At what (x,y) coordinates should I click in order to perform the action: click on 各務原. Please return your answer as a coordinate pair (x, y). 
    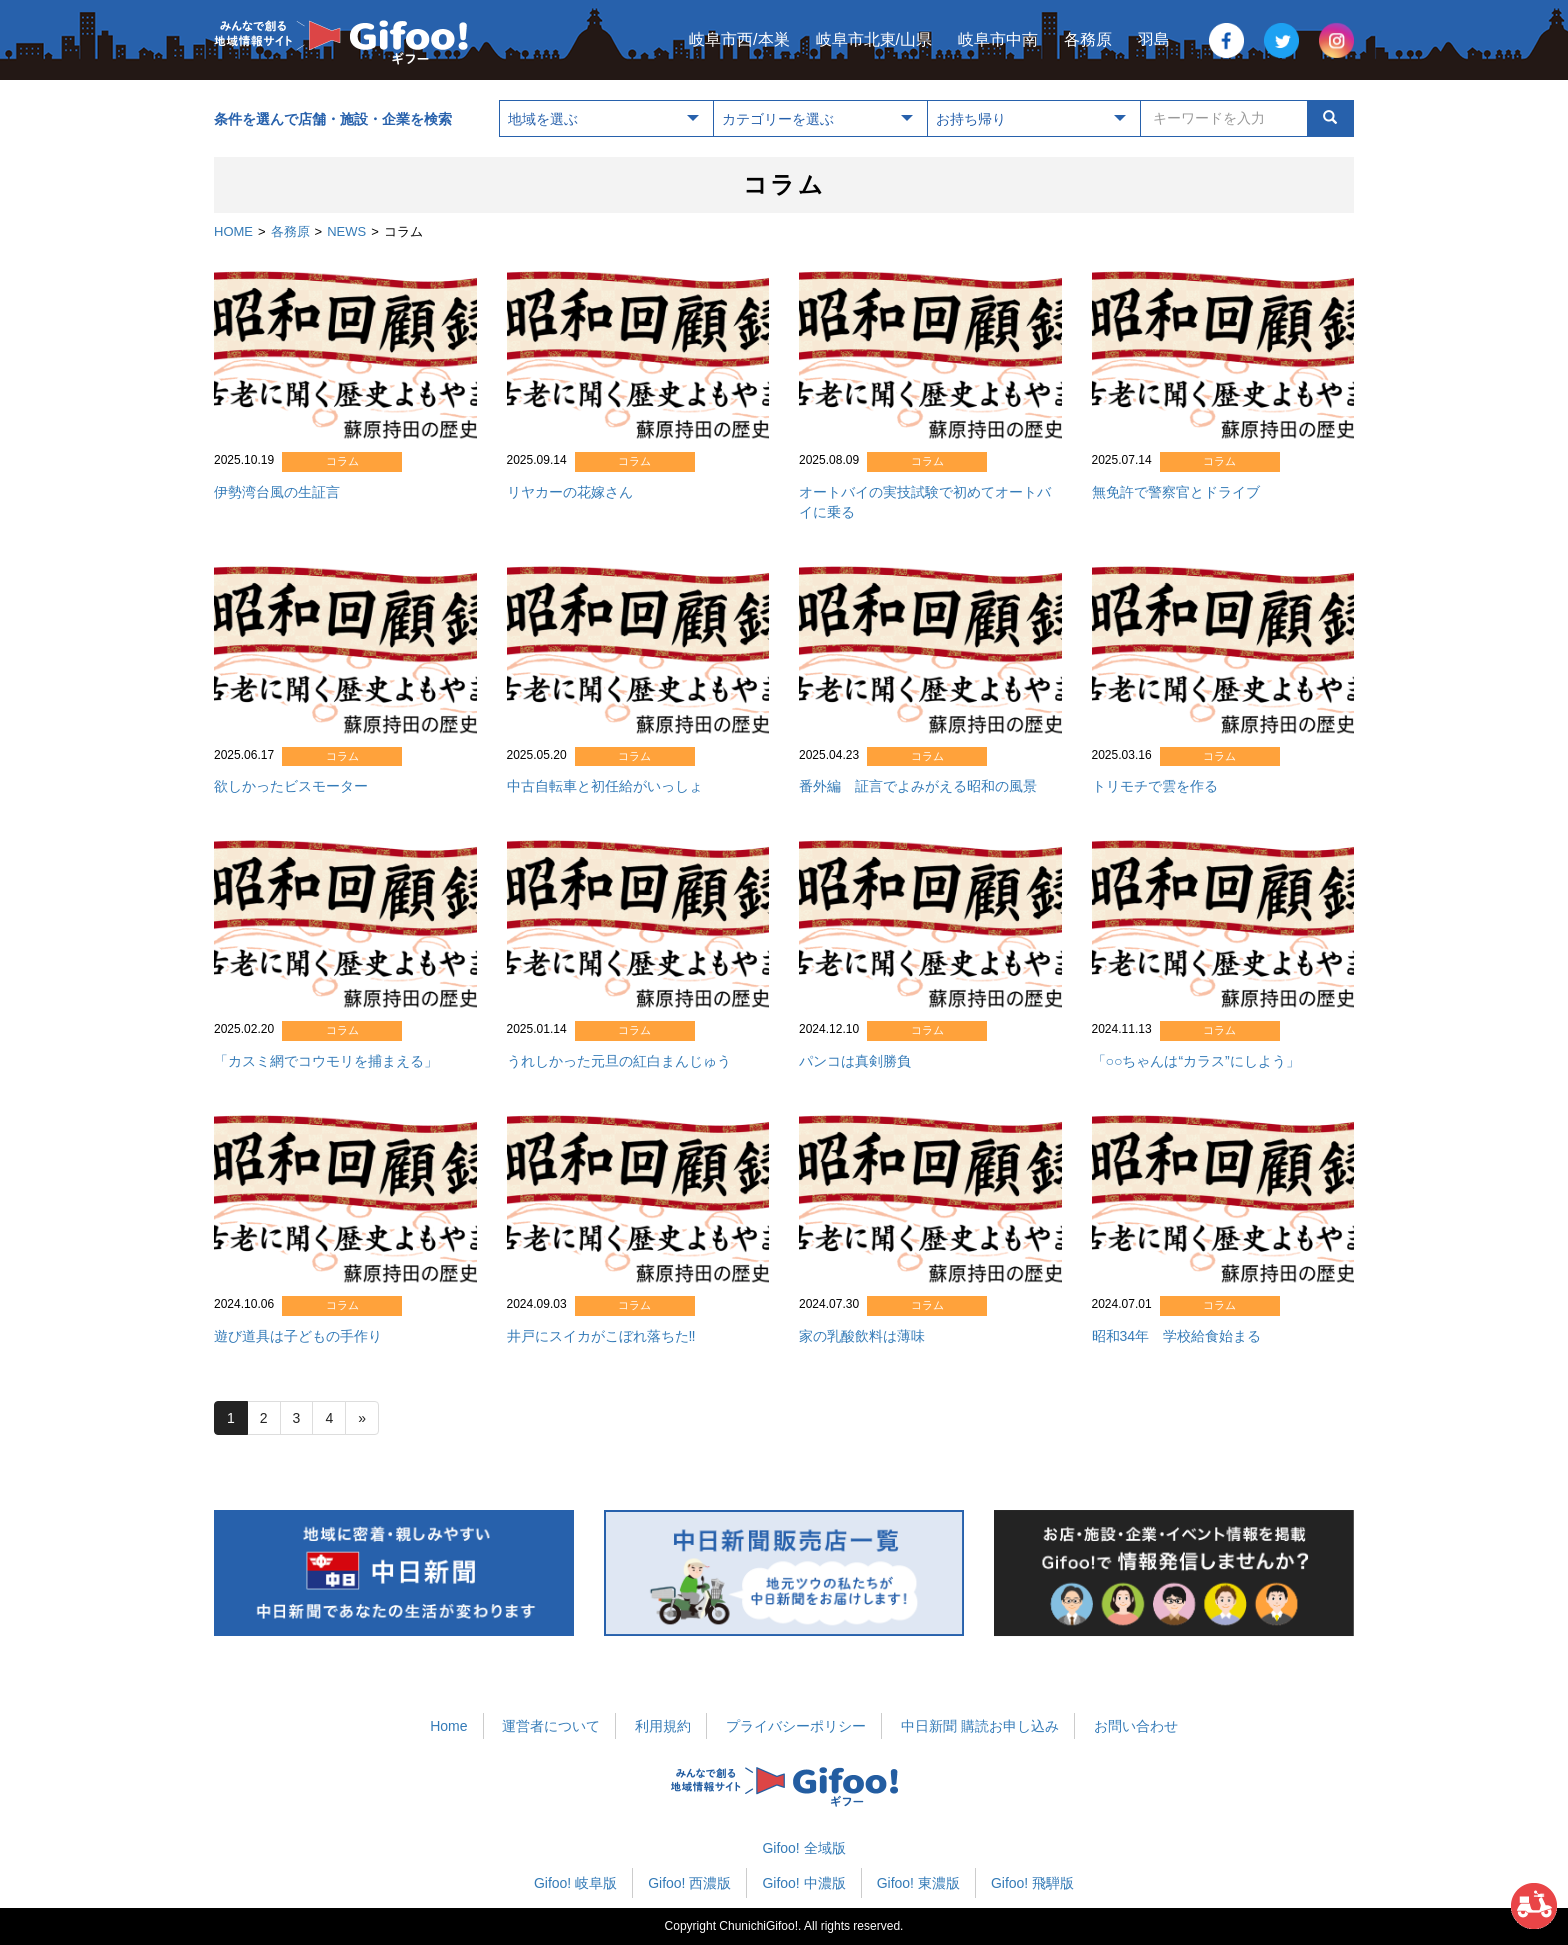
    Looking at the image, I should click on (1088, 39).